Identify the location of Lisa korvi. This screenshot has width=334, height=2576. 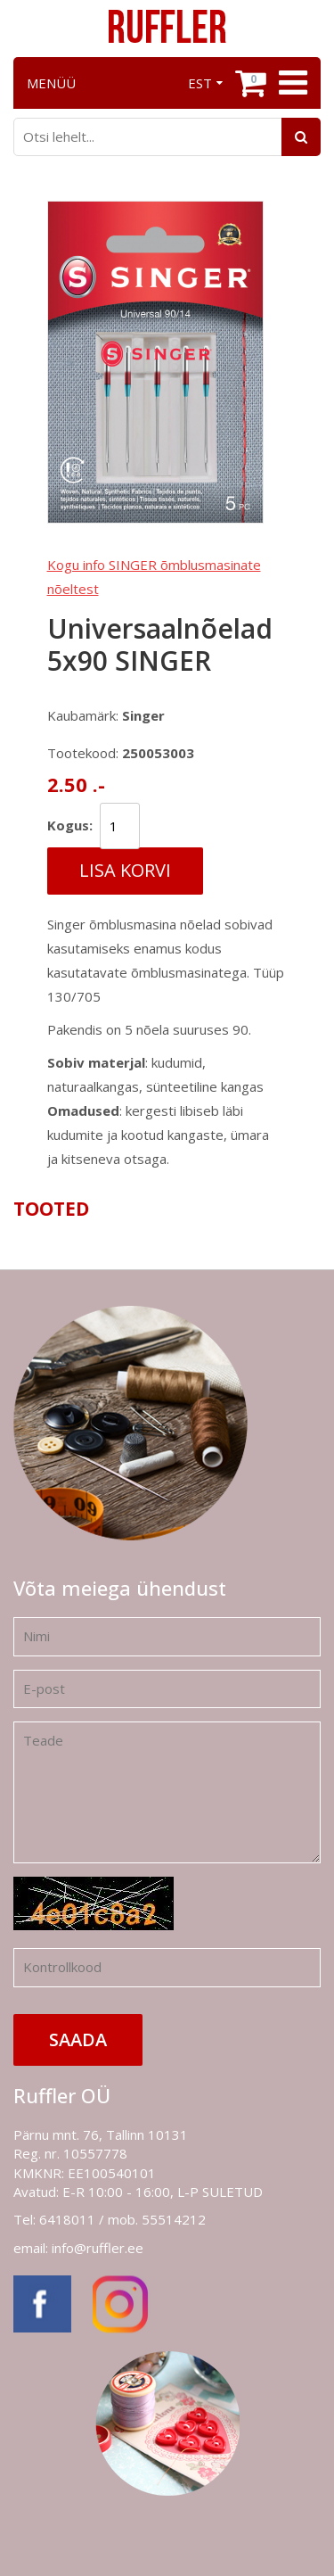
(125, 870).